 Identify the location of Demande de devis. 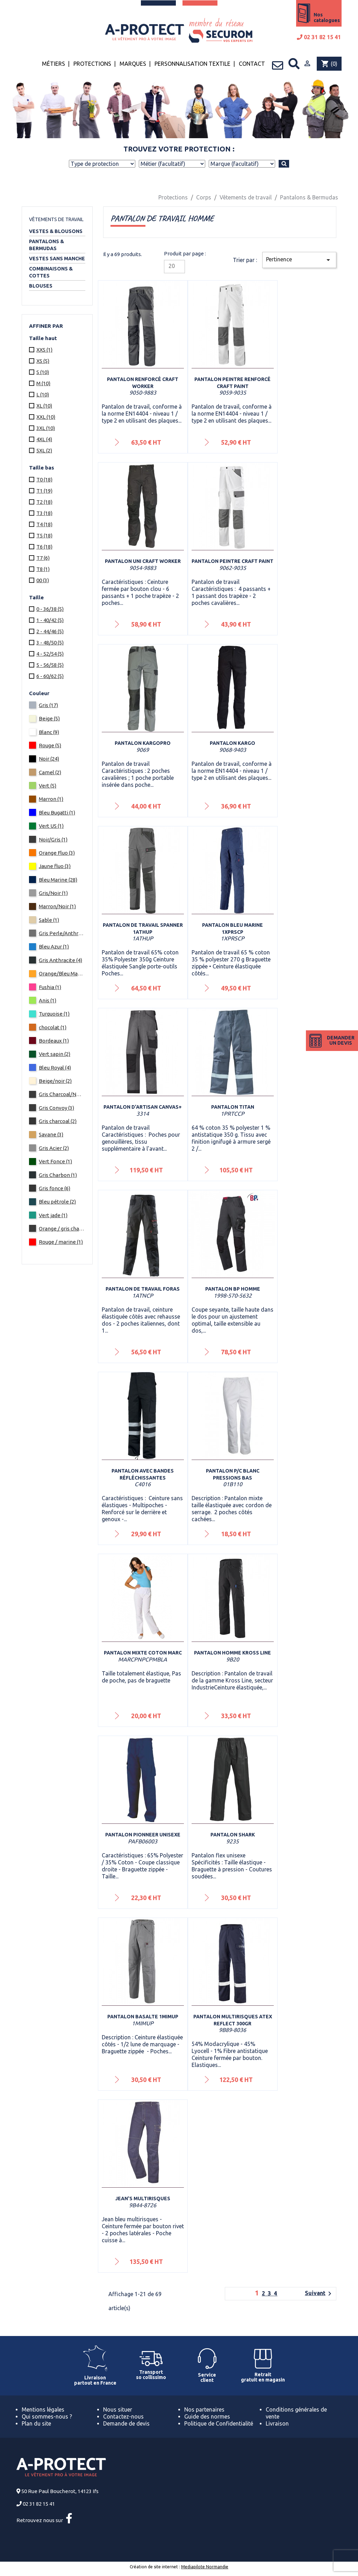
(126, 2423).